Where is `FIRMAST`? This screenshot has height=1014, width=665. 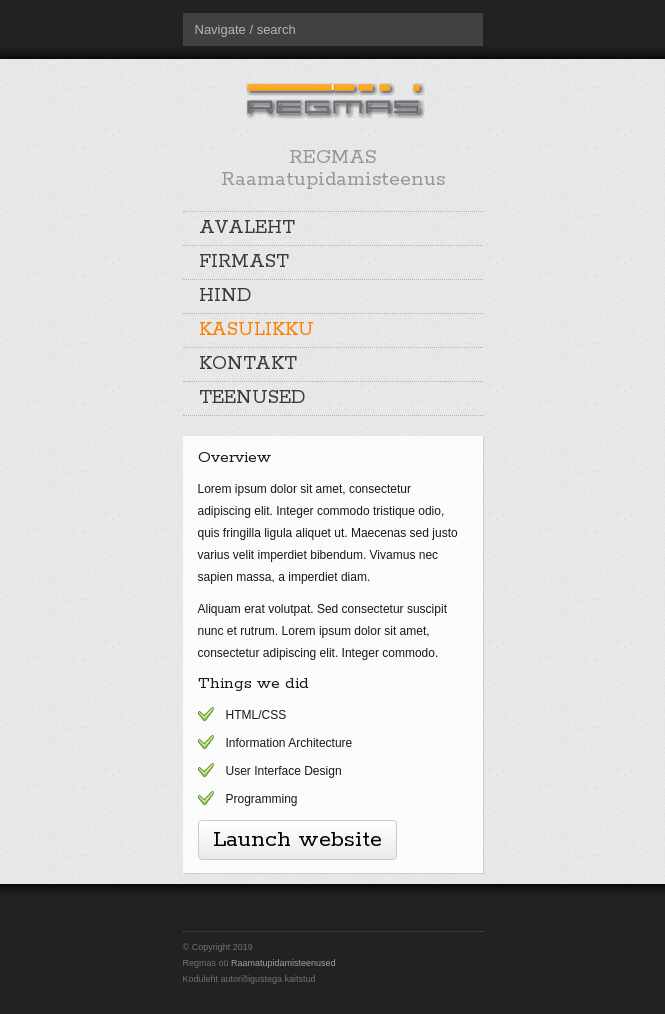
FIRMAST is located at coordinates (244, 262).